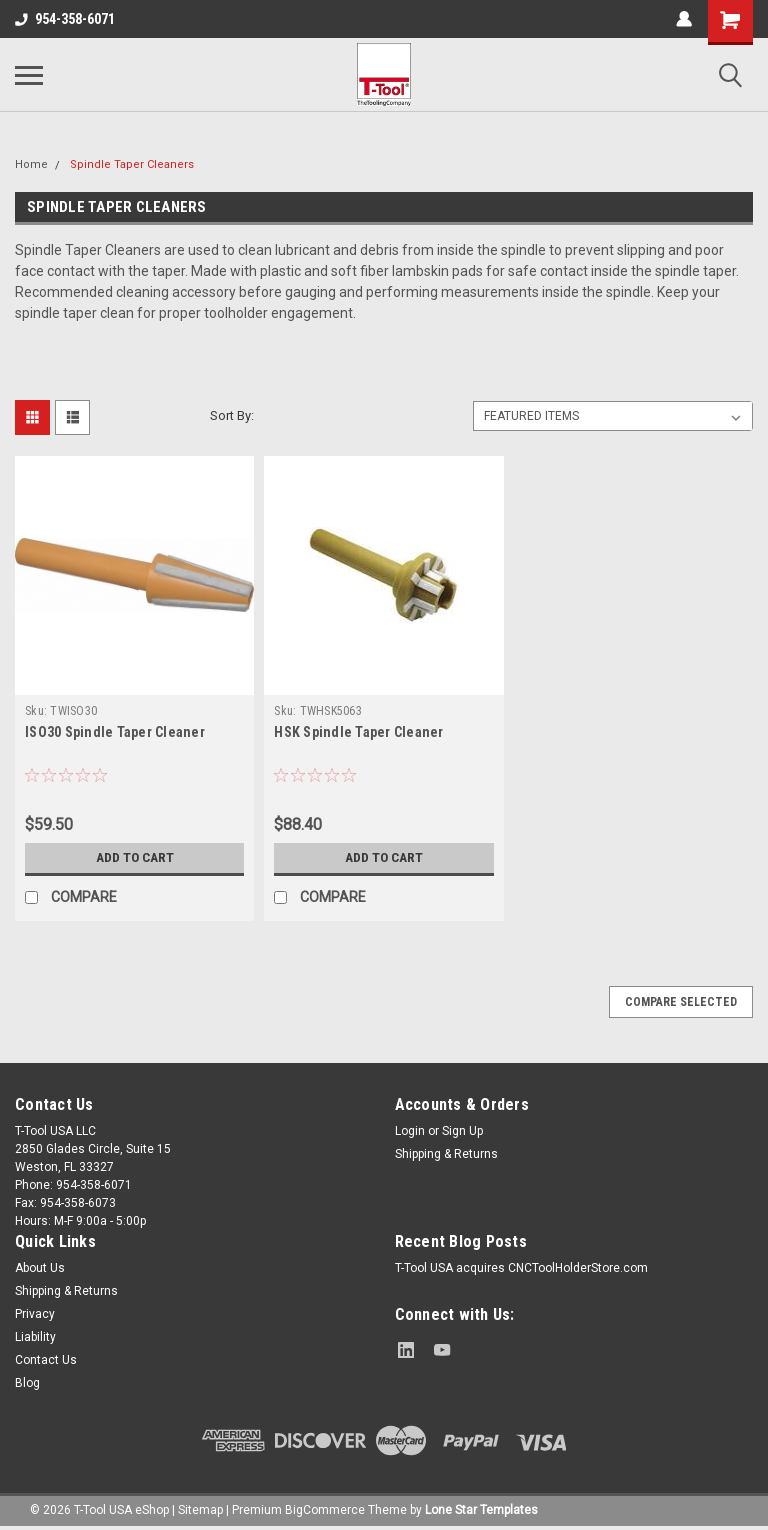 The height and width of the screenshot is (1530, 768). What do you see at coordinates (46, 1360) in the screenshot?
I see `Contact Us` at bounding box center [46, 1360].